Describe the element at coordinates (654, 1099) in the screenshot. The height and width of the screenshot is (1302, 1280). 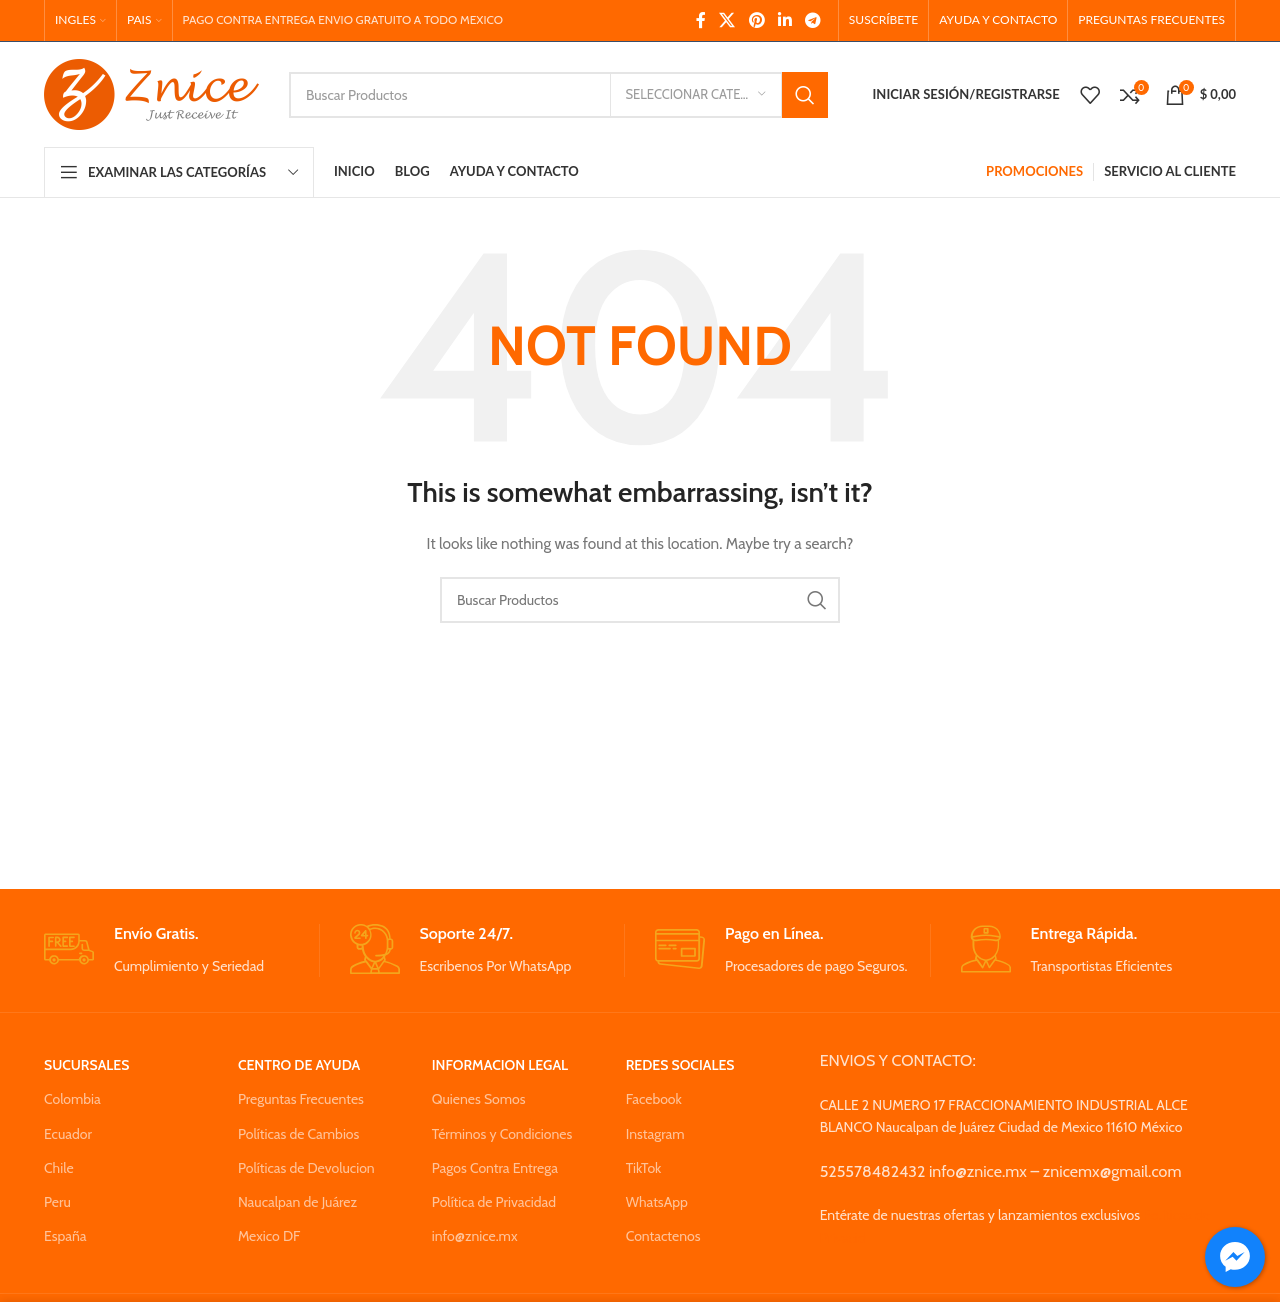
I see `Facebook` at that location.